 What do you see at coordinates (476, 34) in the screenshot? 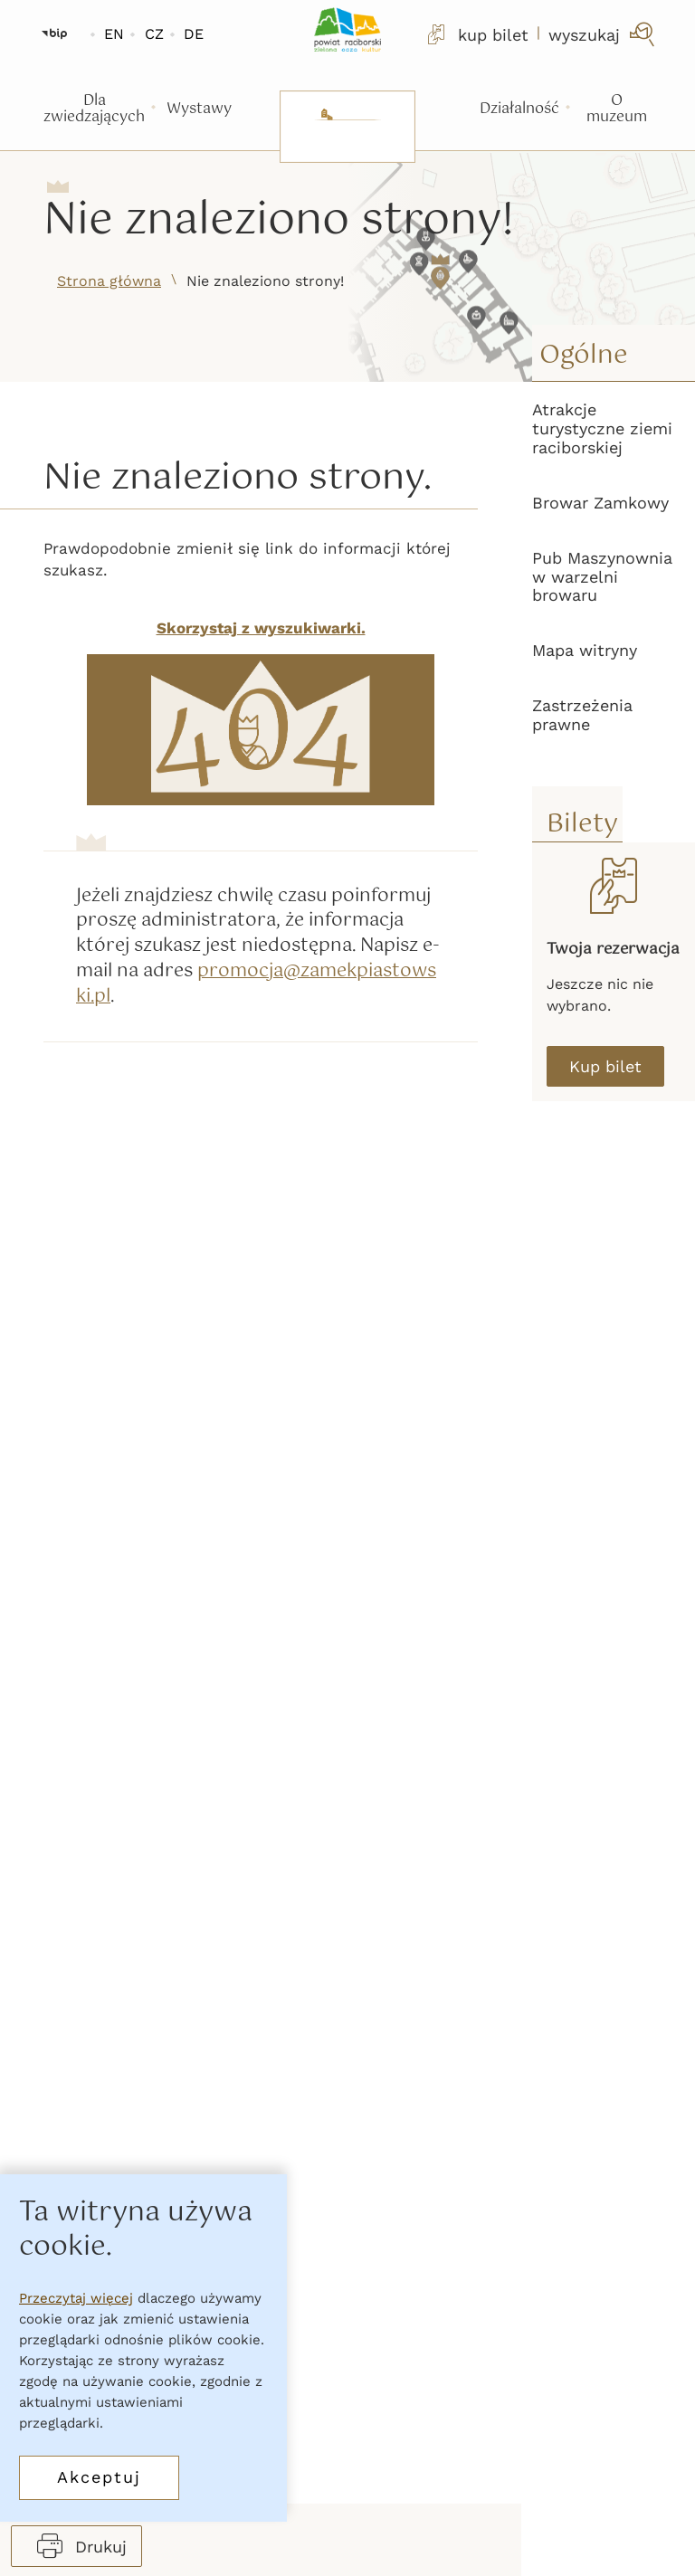
I see `kup bilet` at bounding box center [476, 34].